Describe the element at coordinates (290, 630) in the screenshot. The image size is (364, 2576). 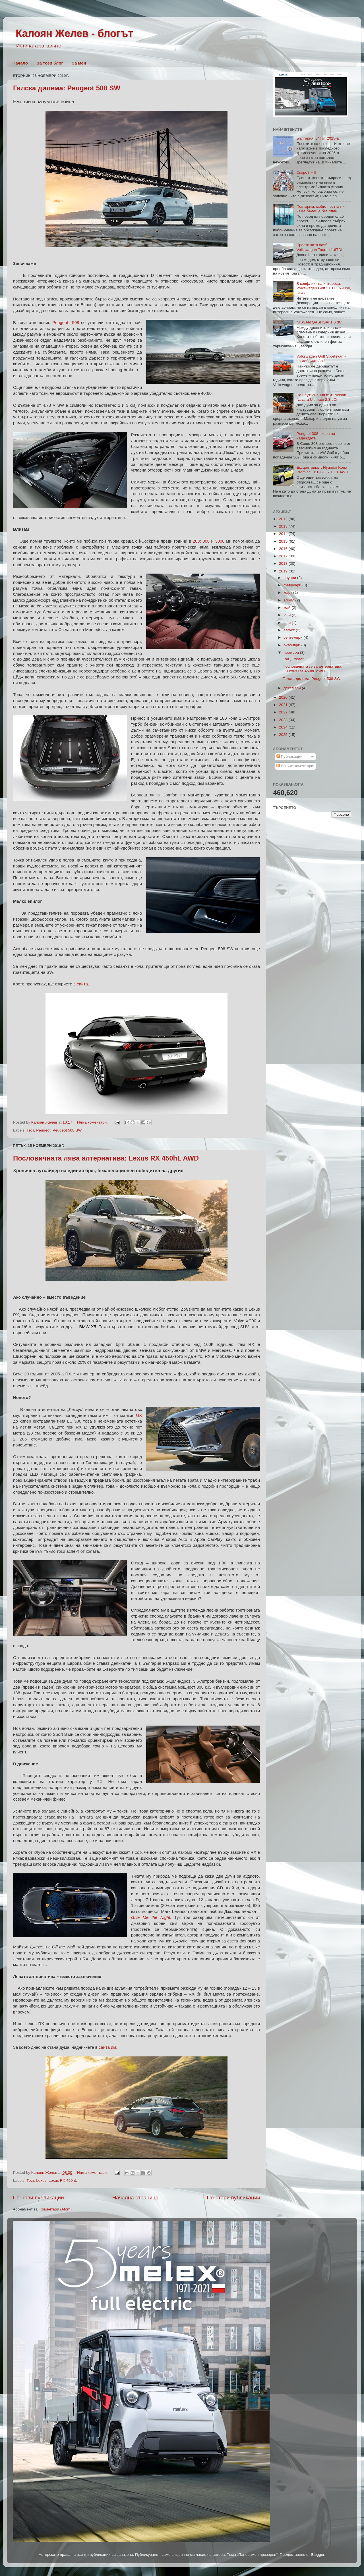
I see `август` at that location.